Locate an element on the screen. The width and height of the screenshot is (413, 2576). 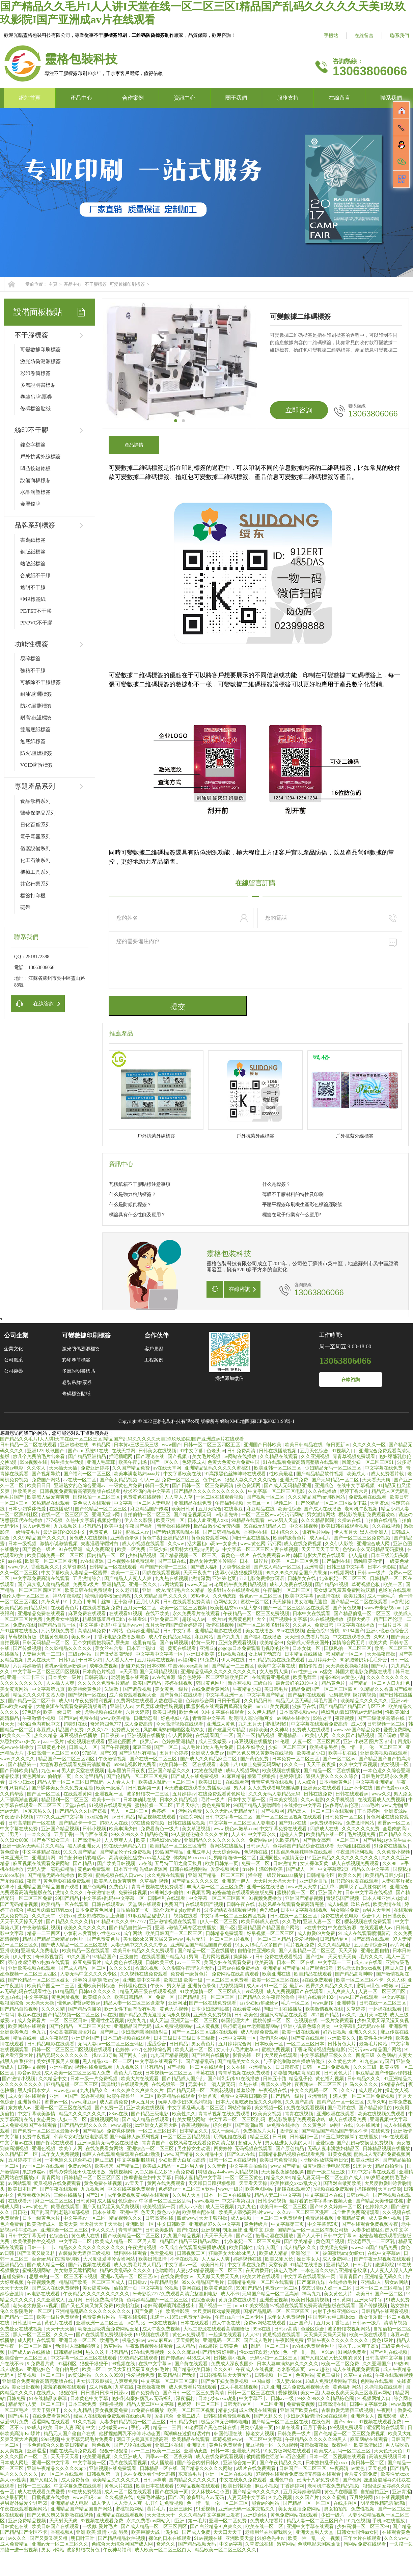
久久精品国产一区 is located at coordinates (19, 2154).